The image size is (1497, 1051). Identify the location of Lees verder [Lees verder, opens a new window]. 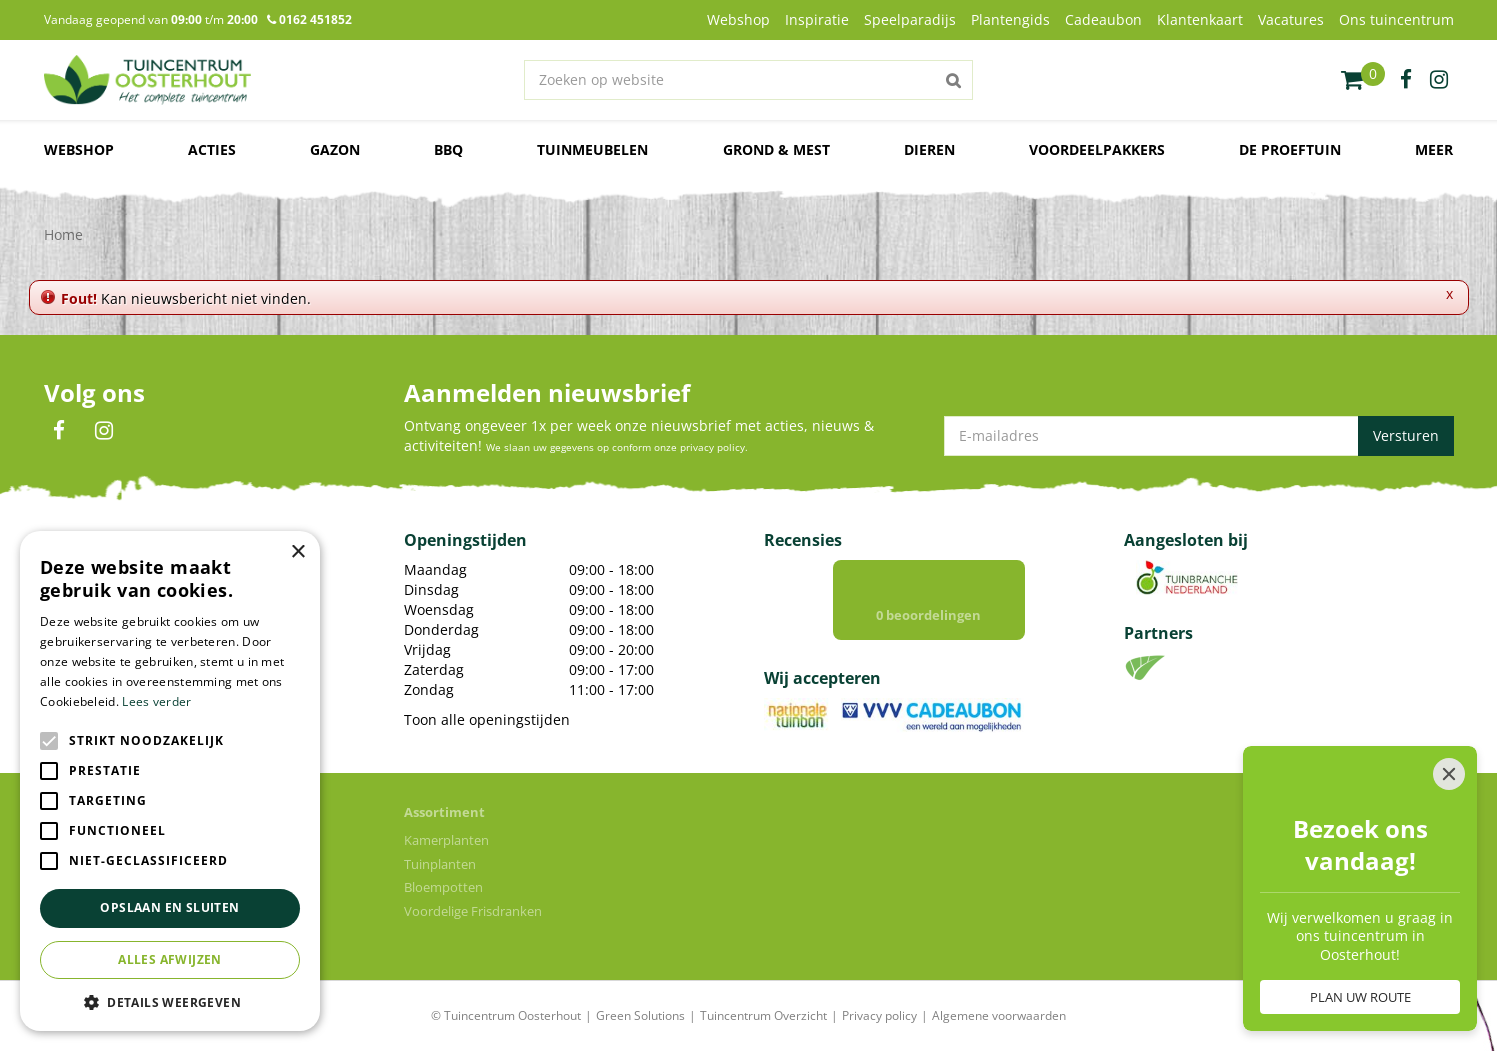
(156, 701).